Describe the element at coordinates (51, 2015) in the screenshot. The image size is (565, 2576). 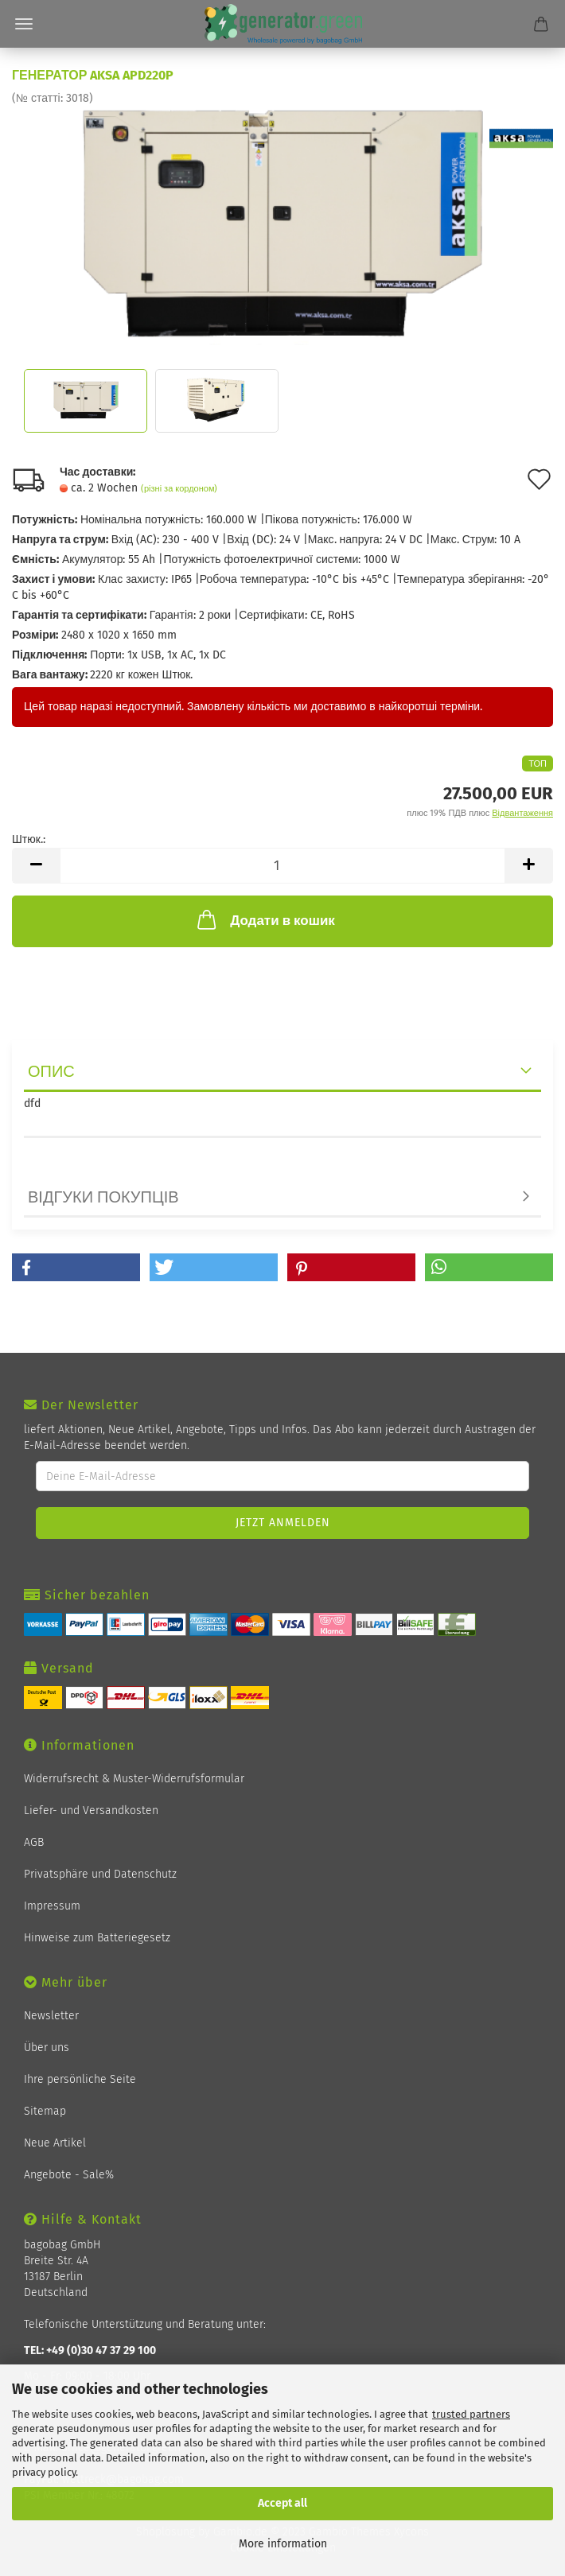
I see `Newsletter` at that location.